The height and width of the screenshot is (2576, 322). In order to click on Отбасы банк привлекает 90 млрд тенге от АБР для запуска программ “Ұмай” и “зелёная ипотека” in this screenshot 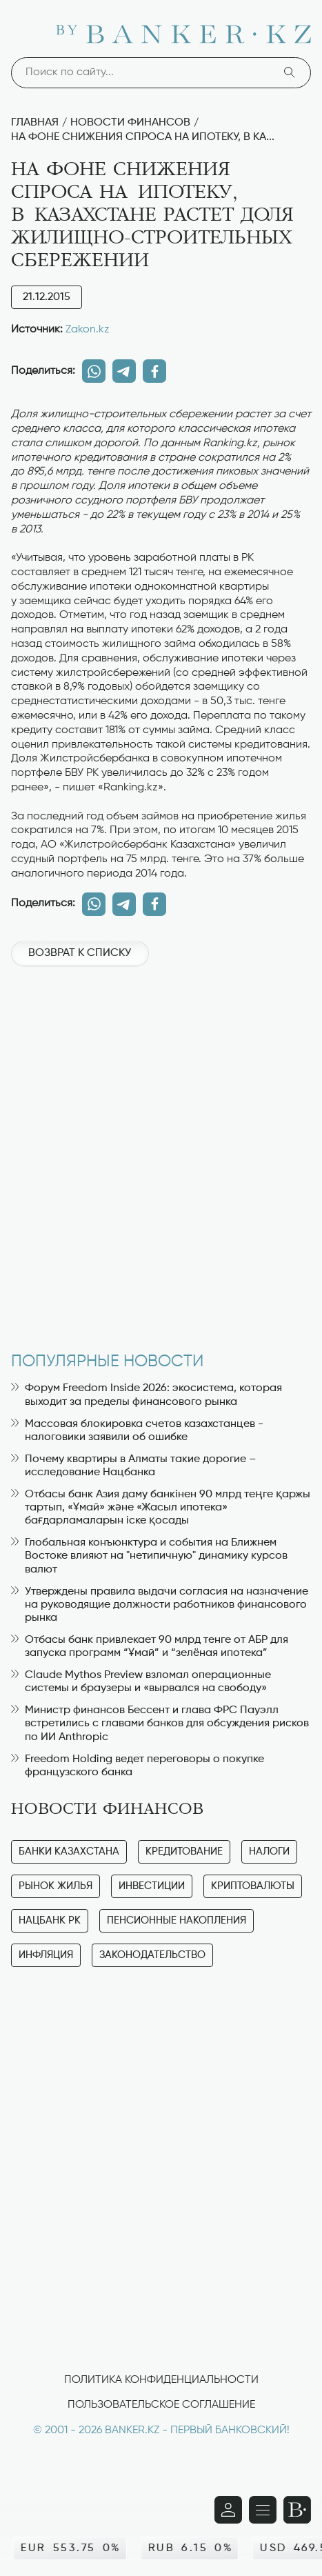, I will do `click(149, 1647)`.